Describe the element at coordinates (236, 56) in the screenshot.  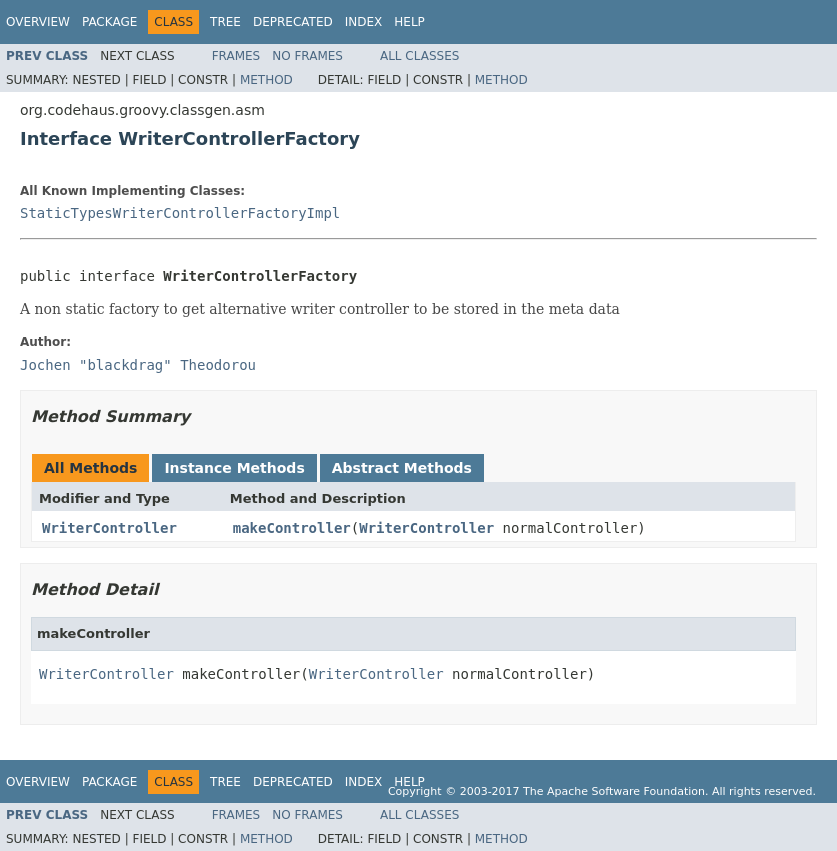
I see `Frames` at that location.